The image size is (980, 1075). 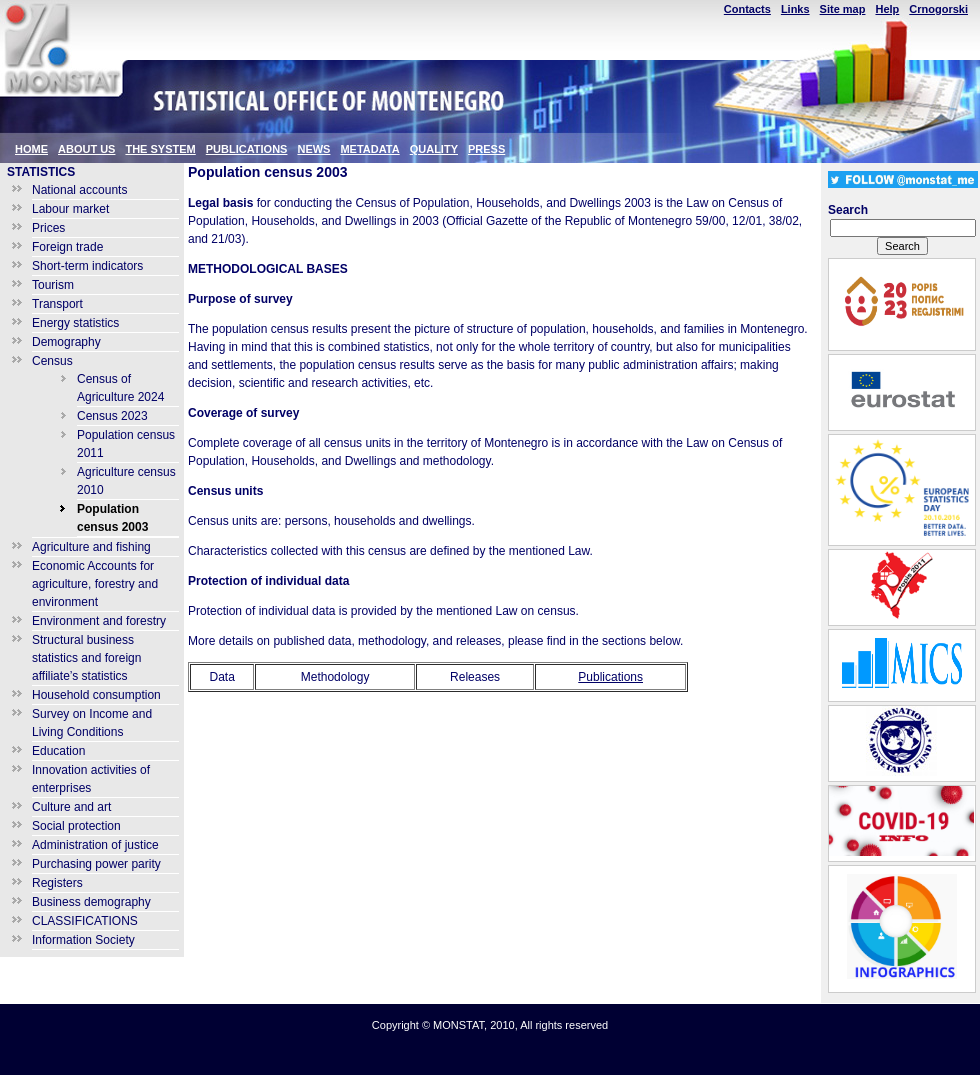 I want to click on Site map, so click(x=843, y=9).